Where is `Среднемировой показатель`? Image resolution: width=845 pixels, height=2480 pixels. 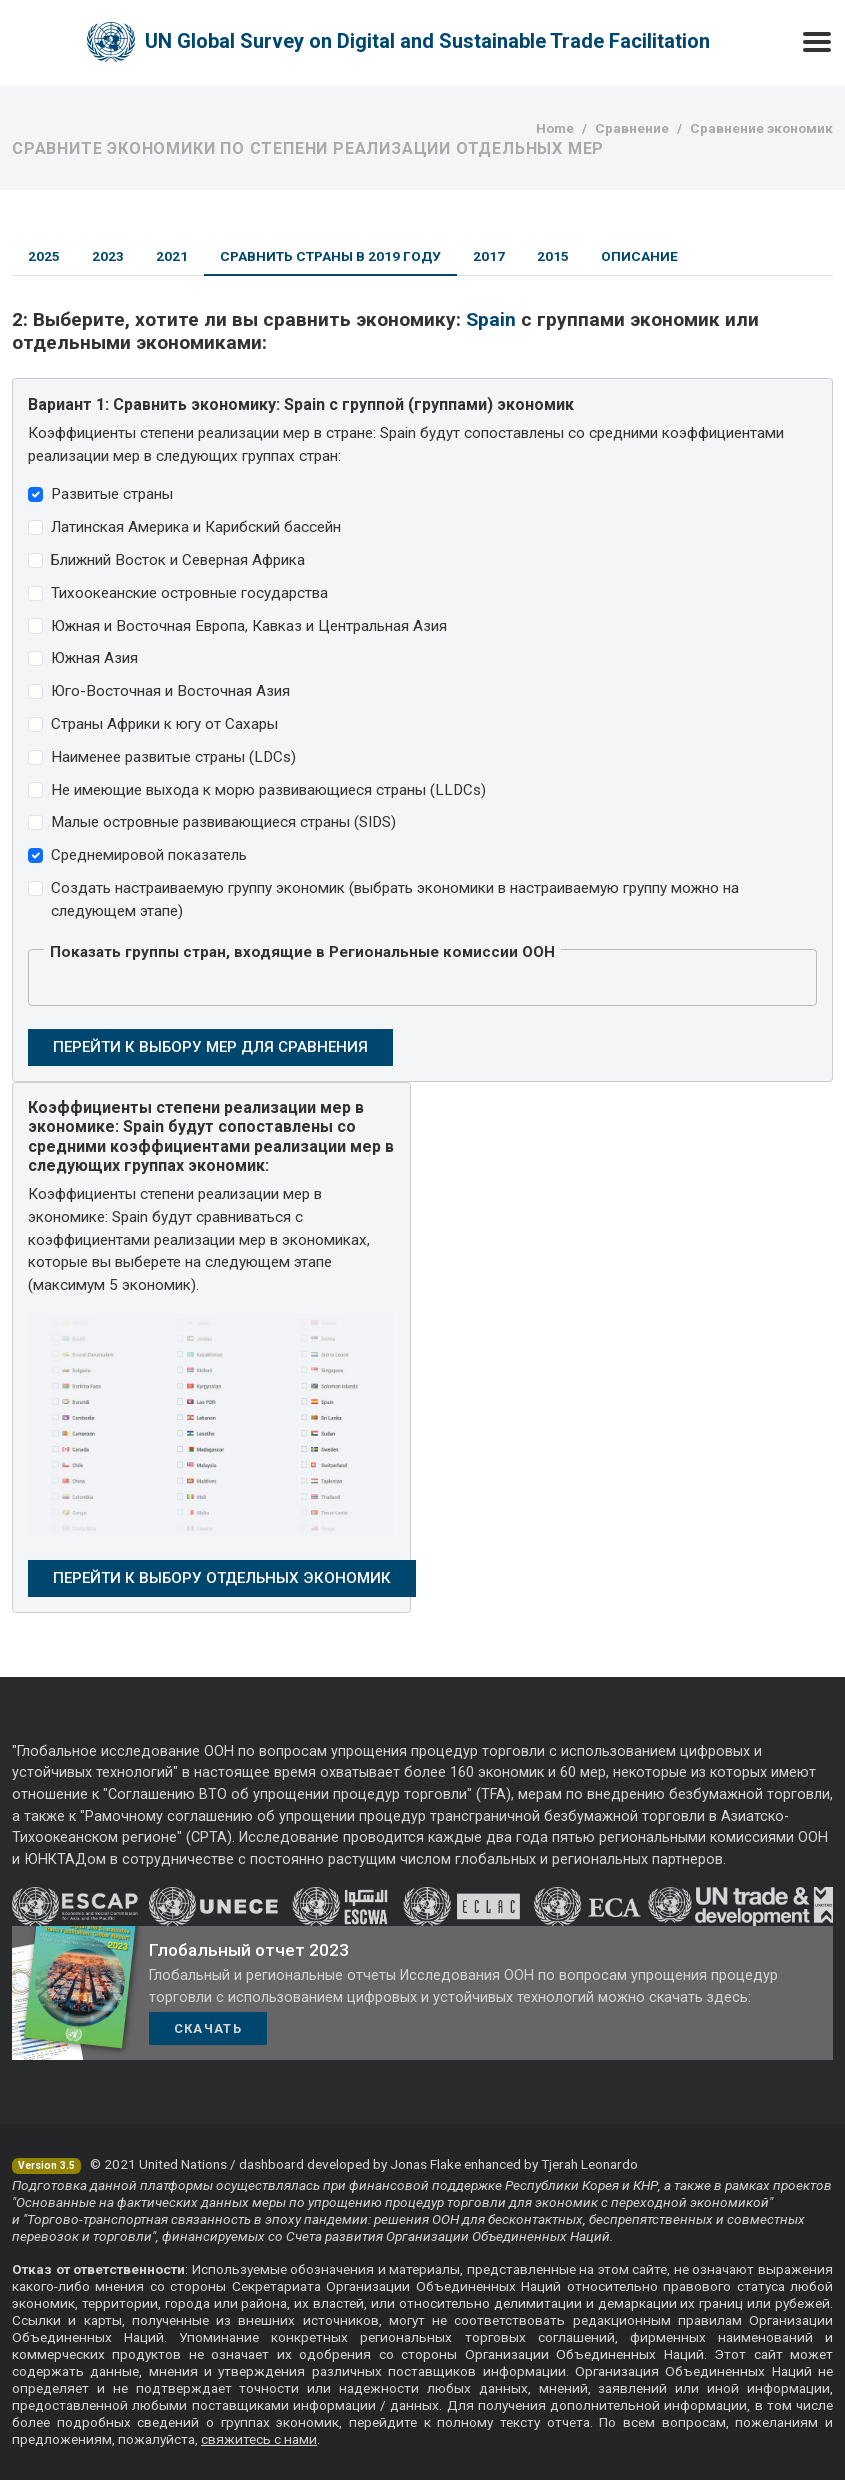
Среднемировой показатель is located at coordinates (149, 855).